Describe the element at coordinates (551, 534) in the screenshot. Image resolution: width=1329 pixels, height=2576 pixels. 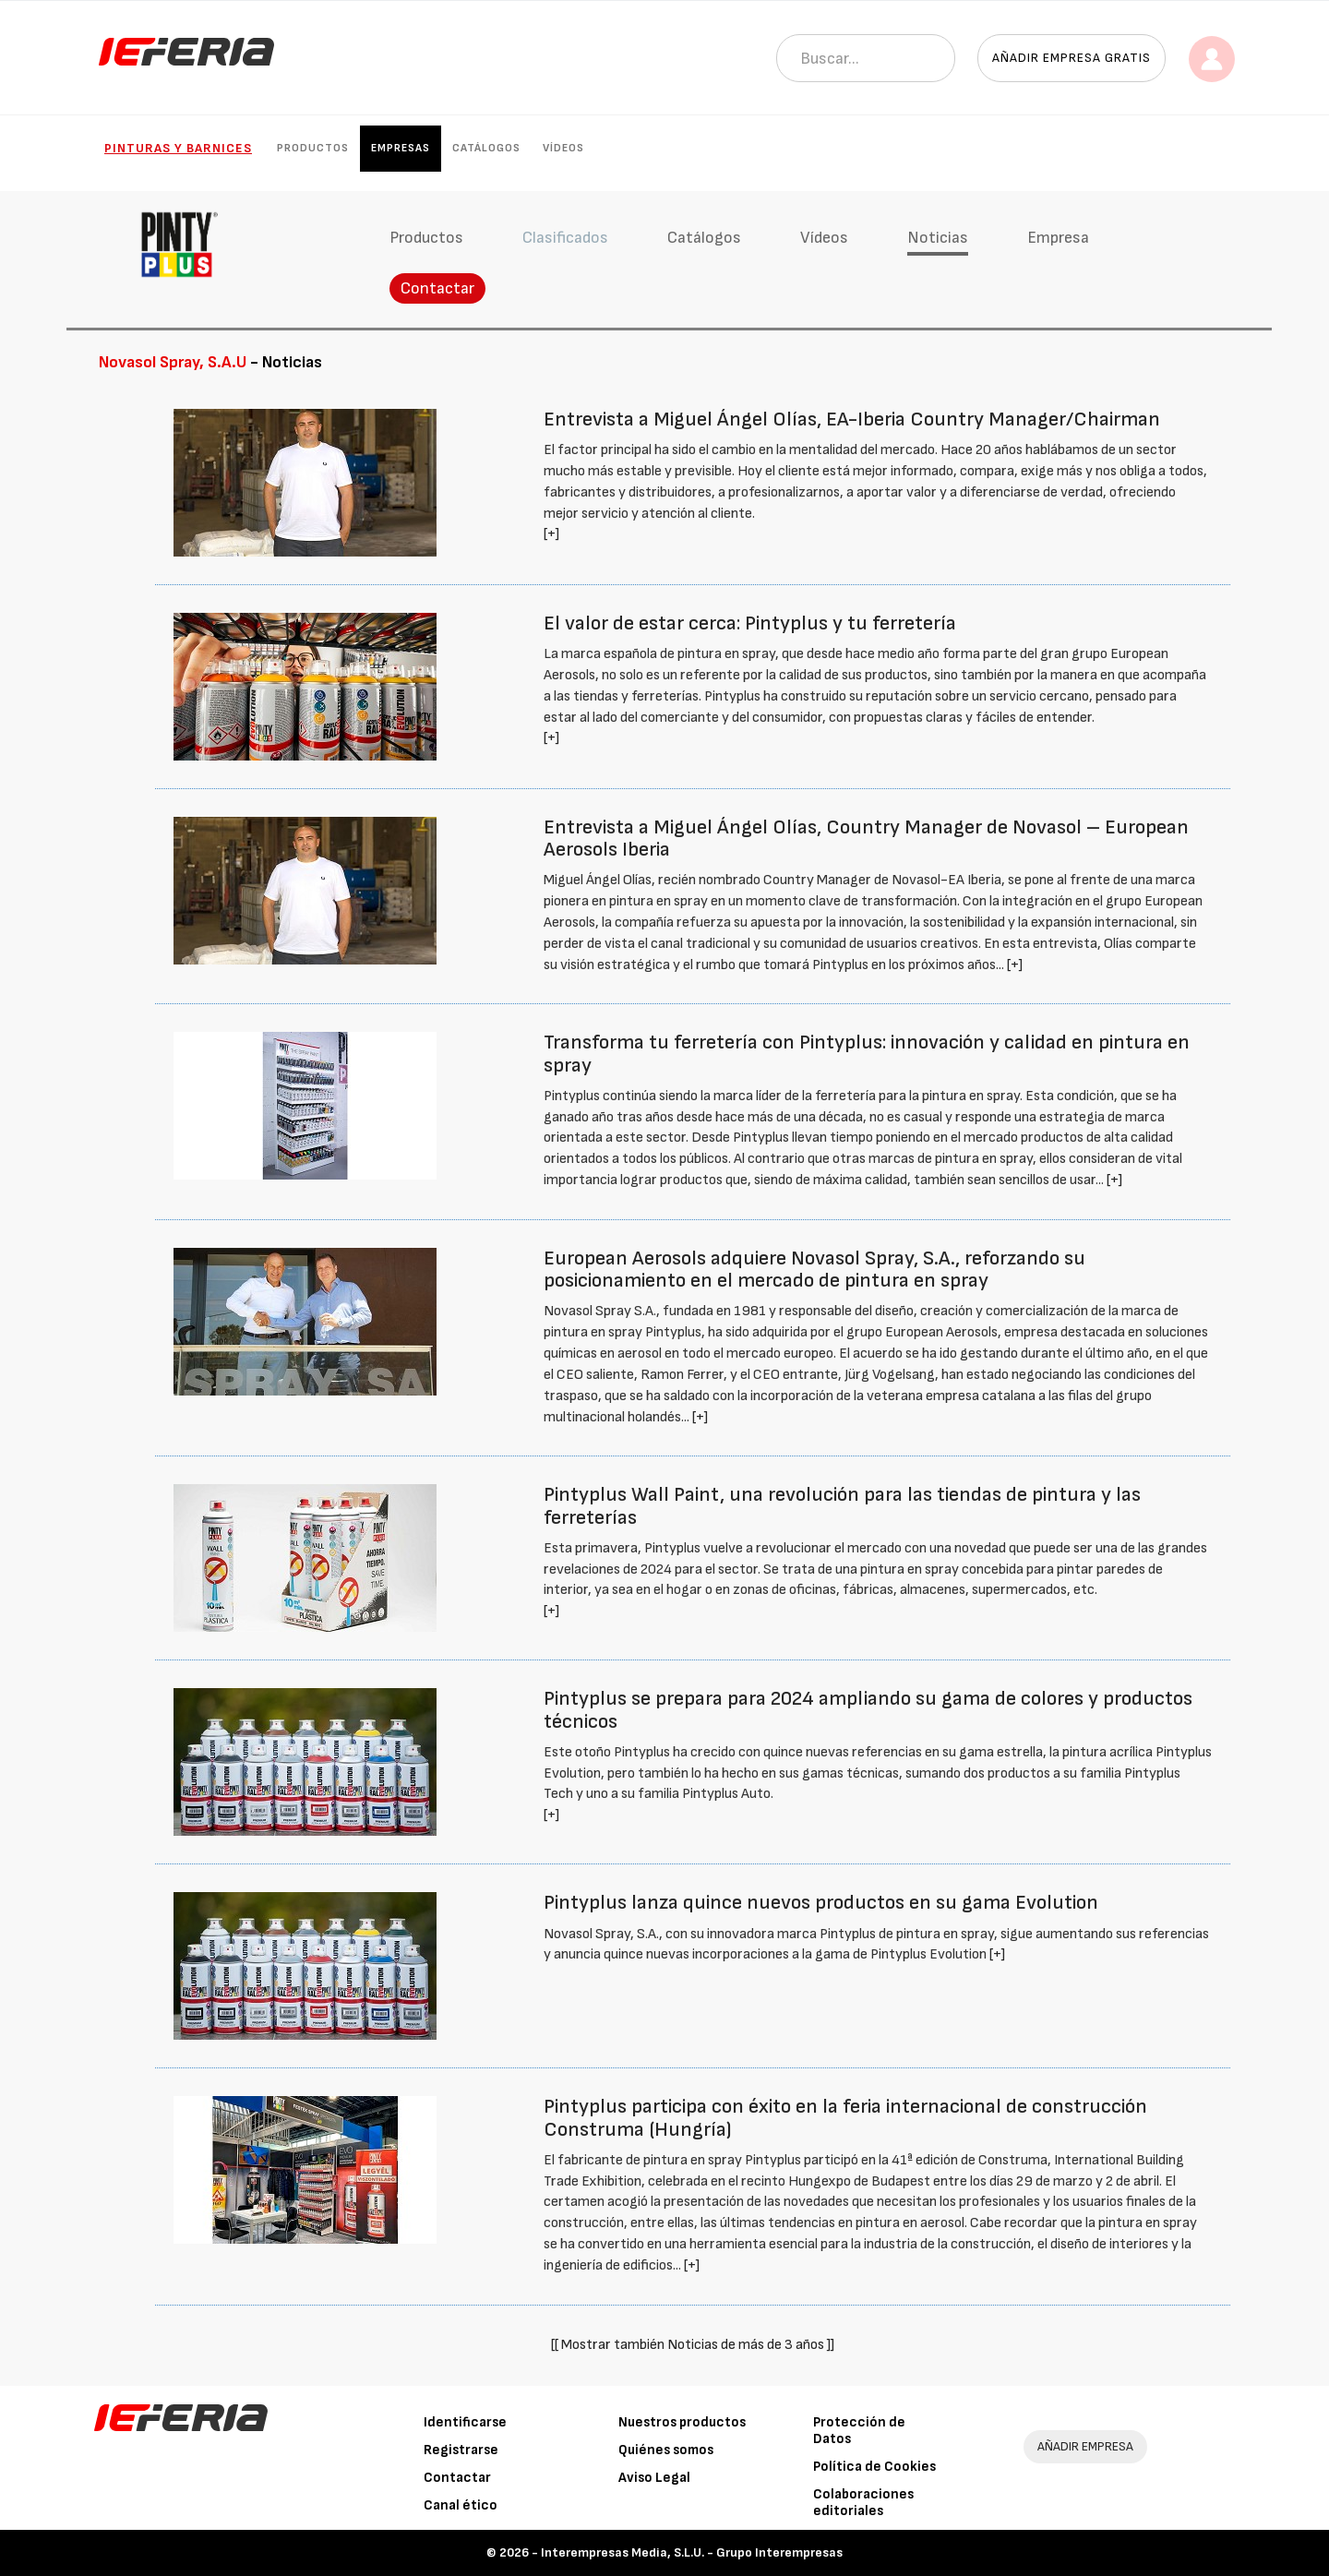
I see `[+]` at that location.